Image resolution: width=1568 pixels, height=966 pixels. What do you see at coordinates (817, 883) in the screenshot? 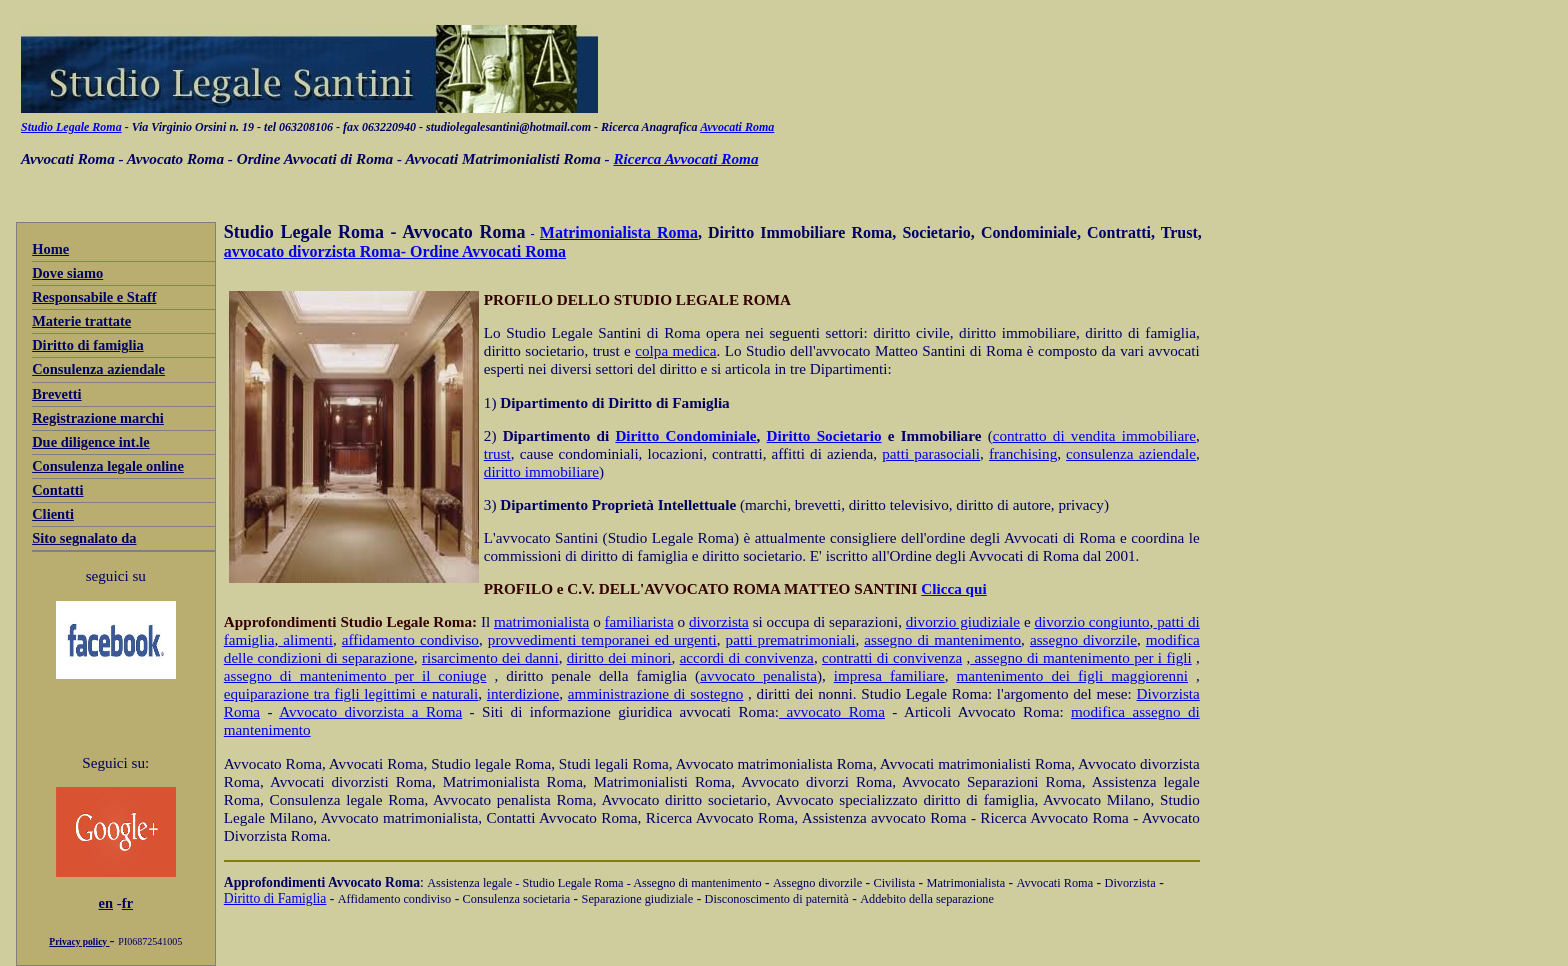
I see `Assegno divorzile` at bounding box center [817, 883].